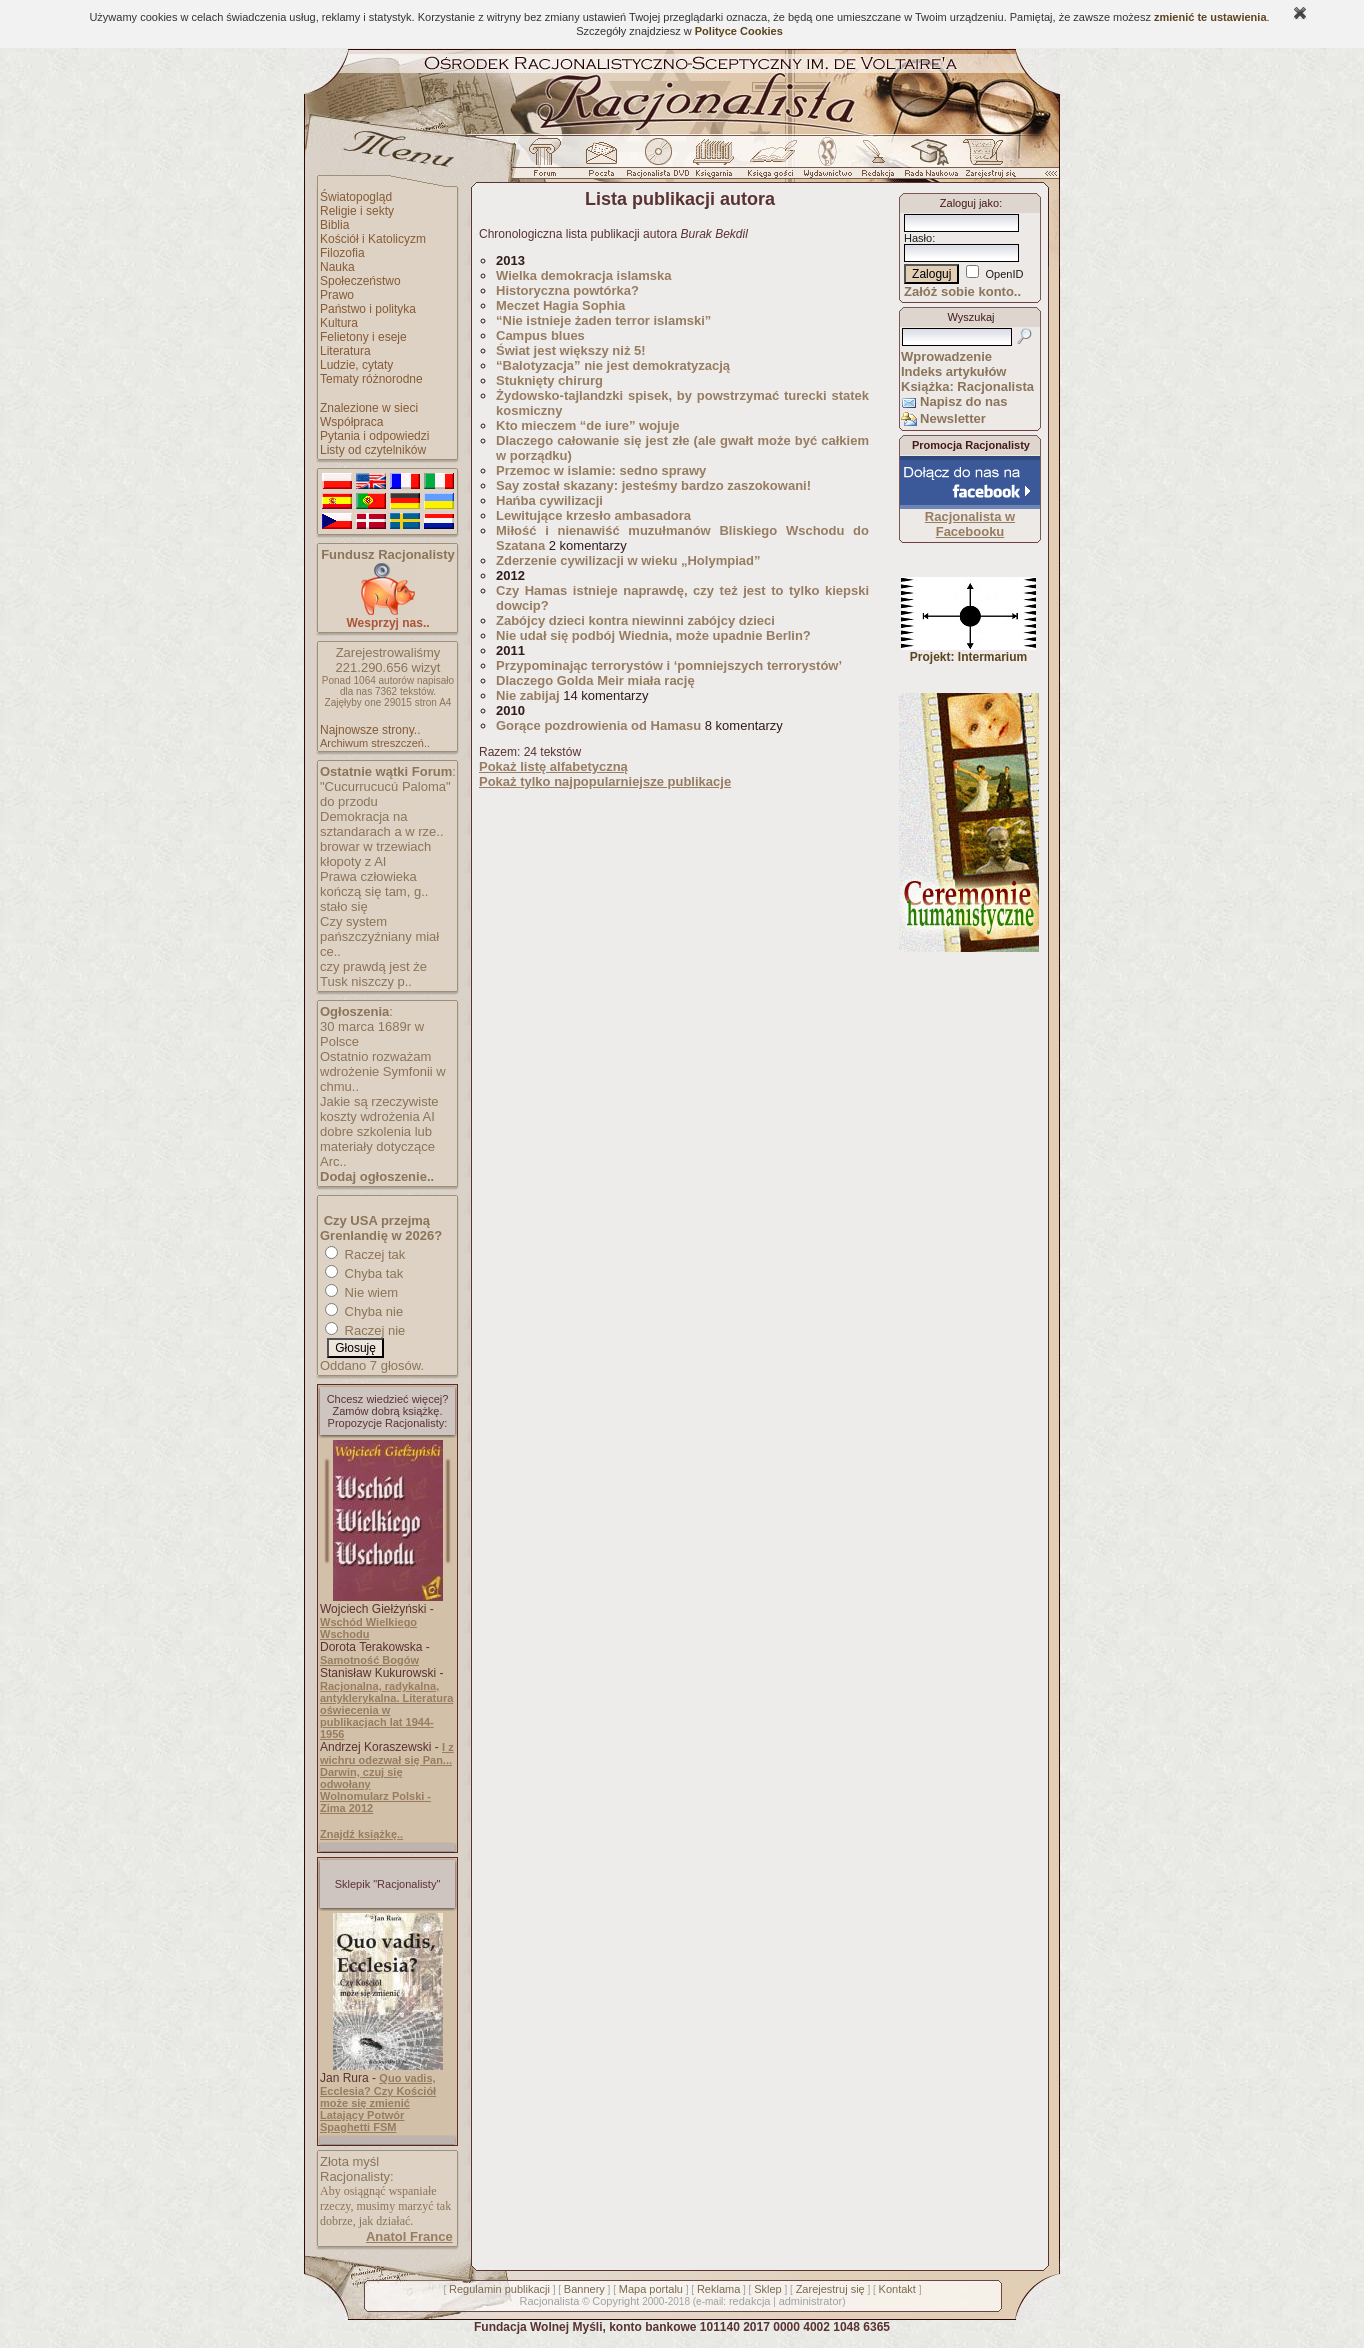 The height and width of the screenshot is (2348, 1364). What do you see at coordinates (553, 766) in the screenshot?
I see `Pokaż listę alfabetyczną` at bounding box center [553, 766].